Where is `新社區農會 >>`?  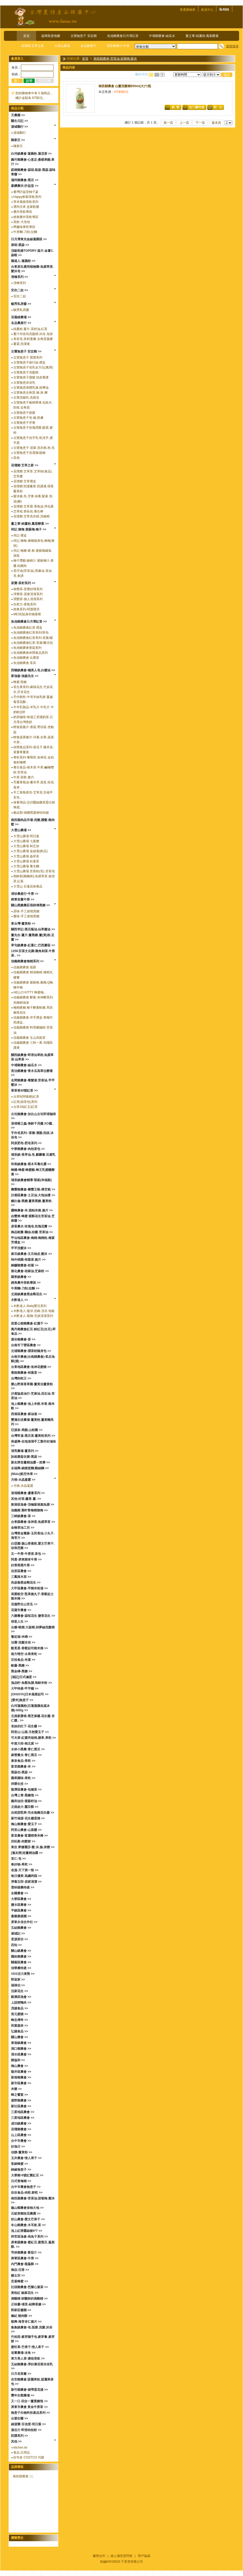 新社區農會 >> is located at coordinates (21, 2106).